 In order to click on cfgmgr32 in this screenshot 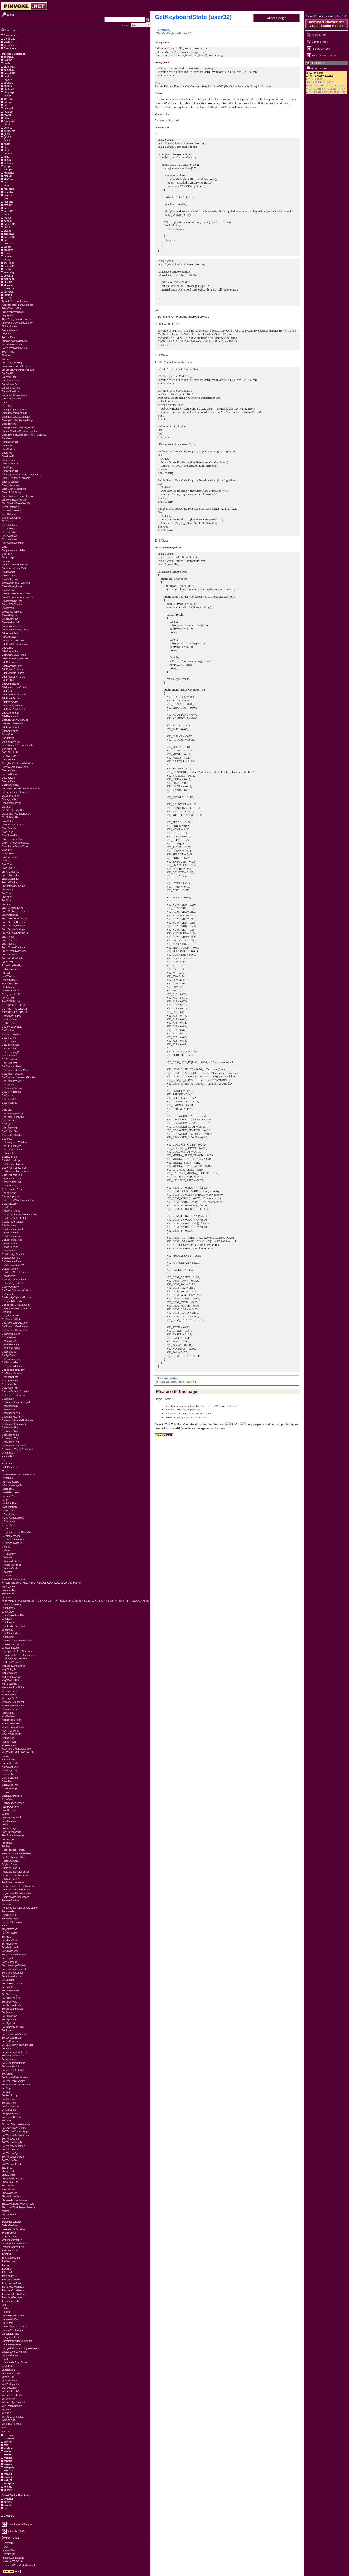, I will do `click(9, 66)`.